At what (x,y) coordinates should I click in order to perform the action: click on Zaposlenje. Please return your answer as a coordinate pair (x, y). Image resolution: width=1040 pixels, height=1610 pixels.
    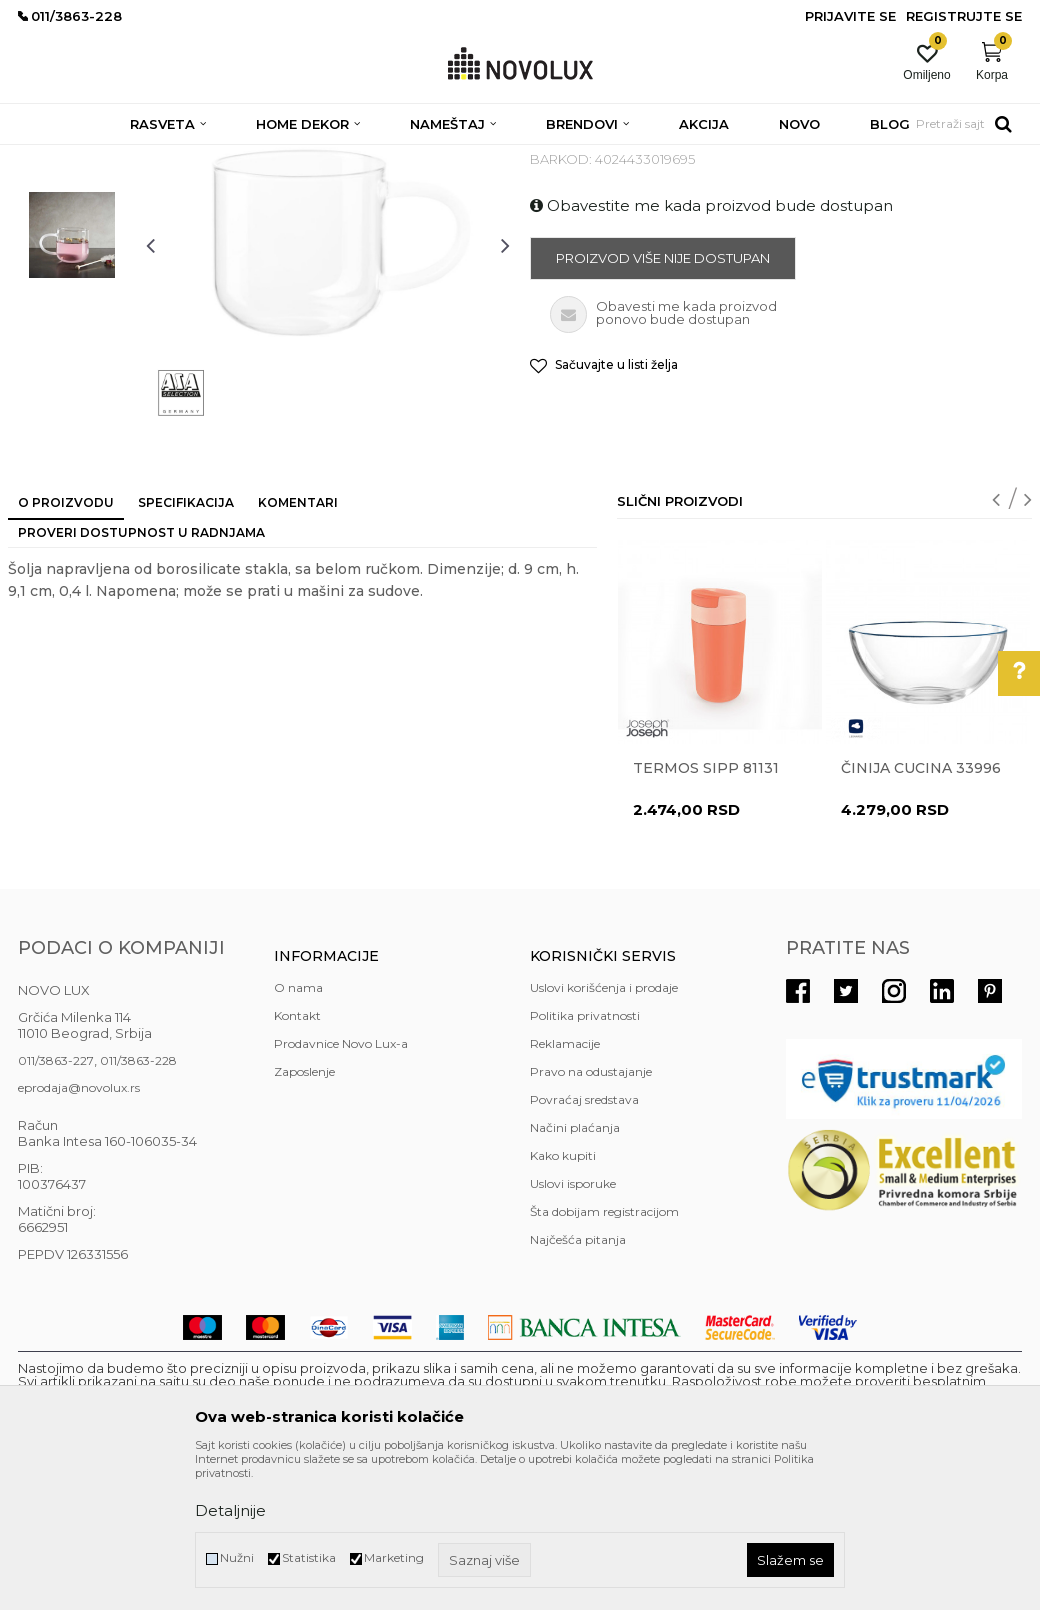
    Looking at the image, I should click on (304, 1216).